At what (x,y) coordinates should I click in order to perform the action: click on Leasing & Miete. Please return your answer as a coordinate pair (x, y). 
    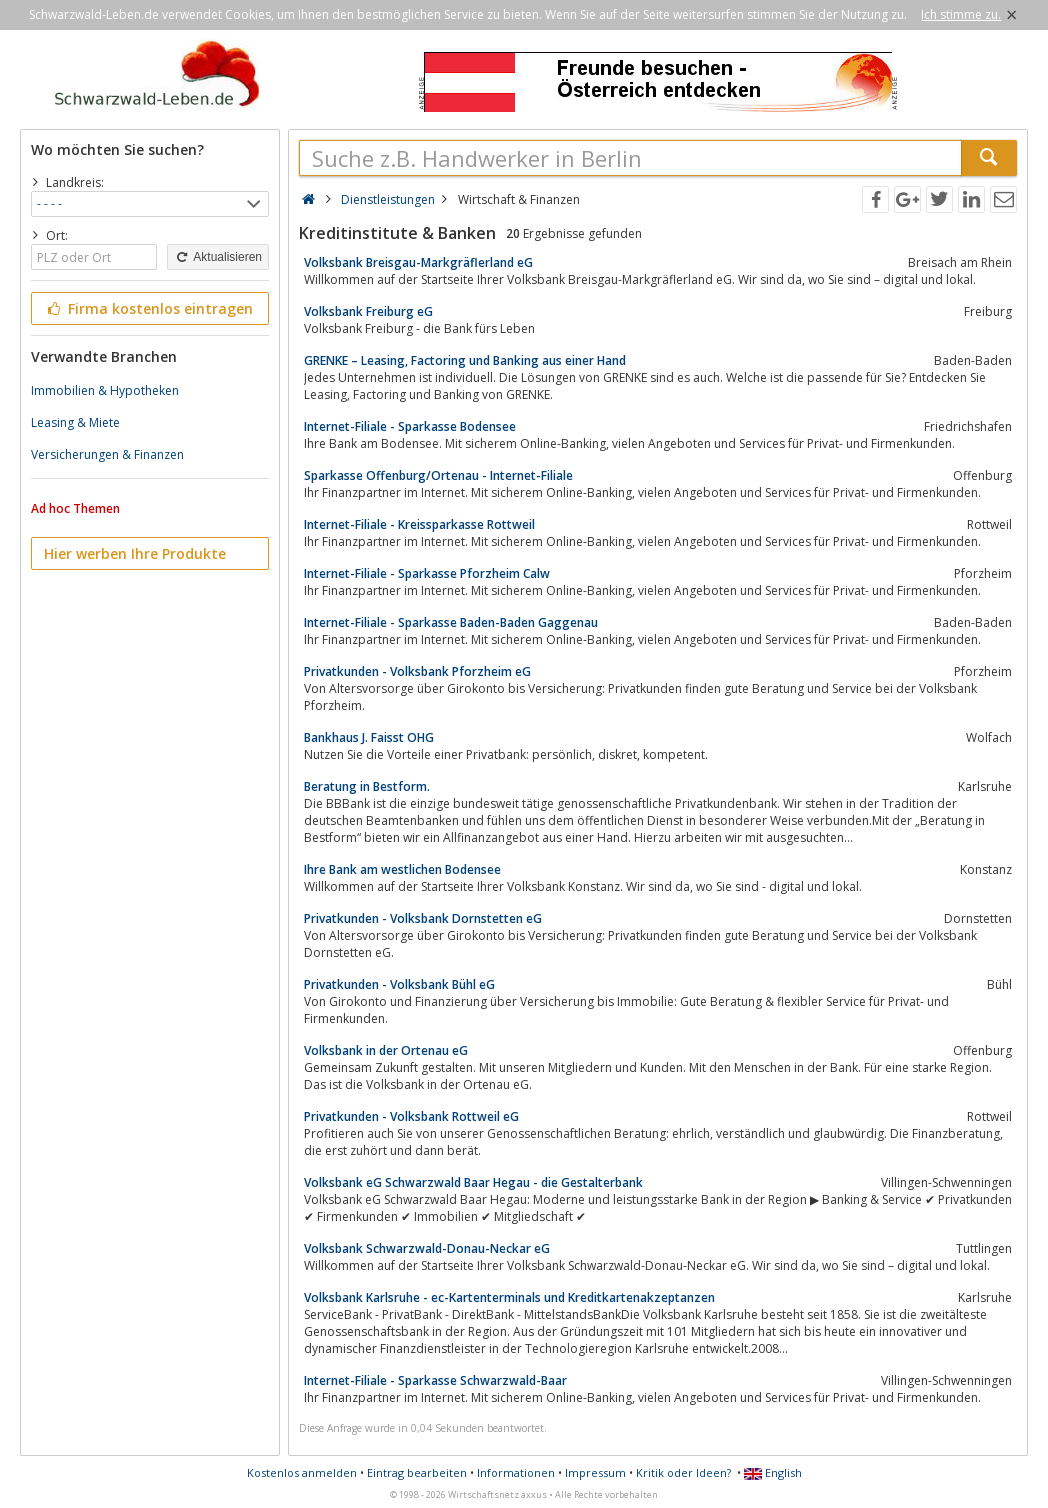
    Looking at the image, I should click on (75, 422).